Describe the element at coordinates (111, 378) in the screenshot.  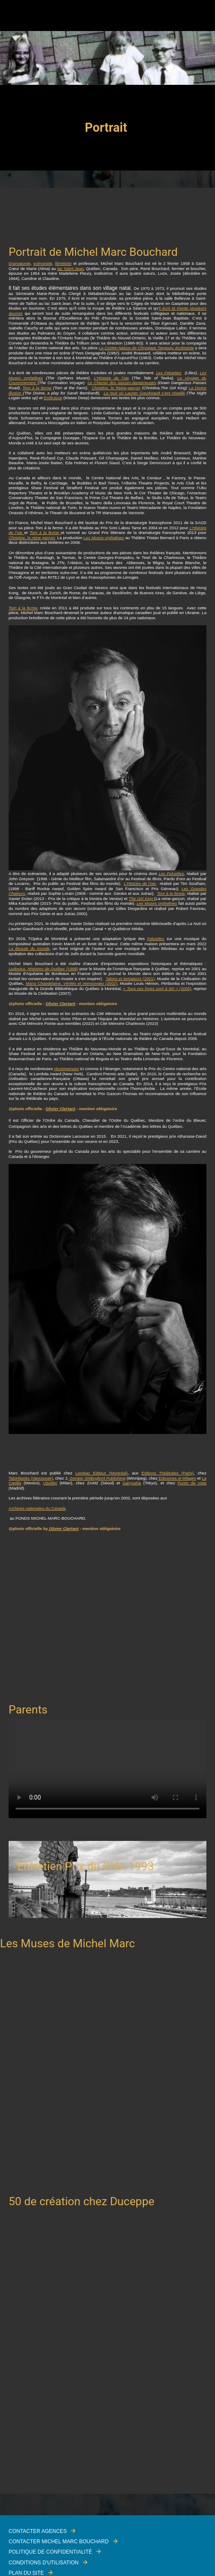
I see `L'Histoire de l'oie` at that location.